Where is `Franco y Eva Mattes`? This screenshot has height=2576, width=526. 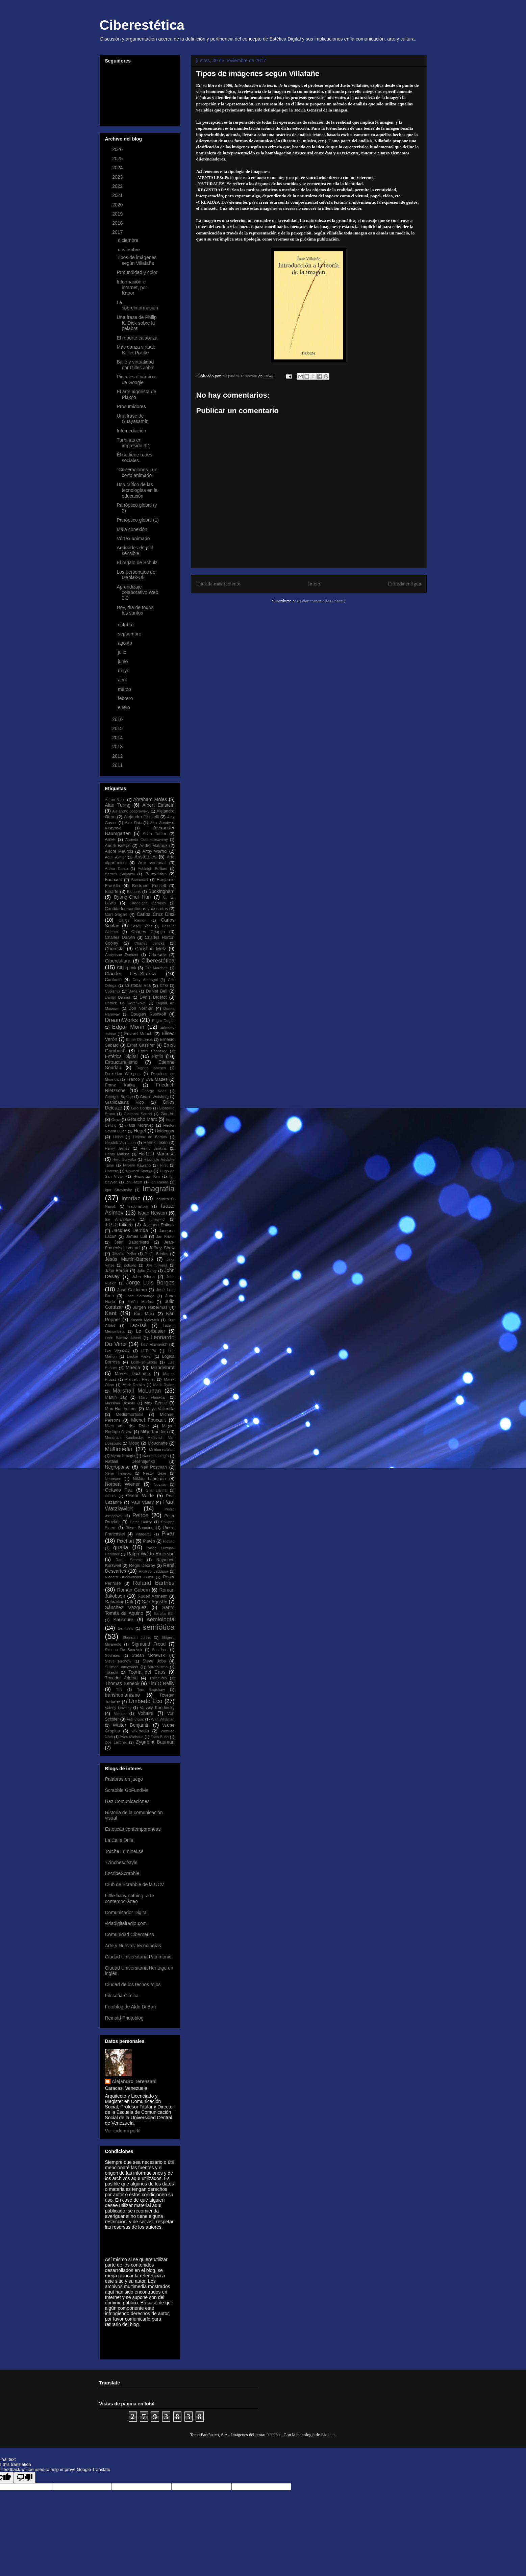 Franco y Eva Mattes is located at coordinates (147, 1079).